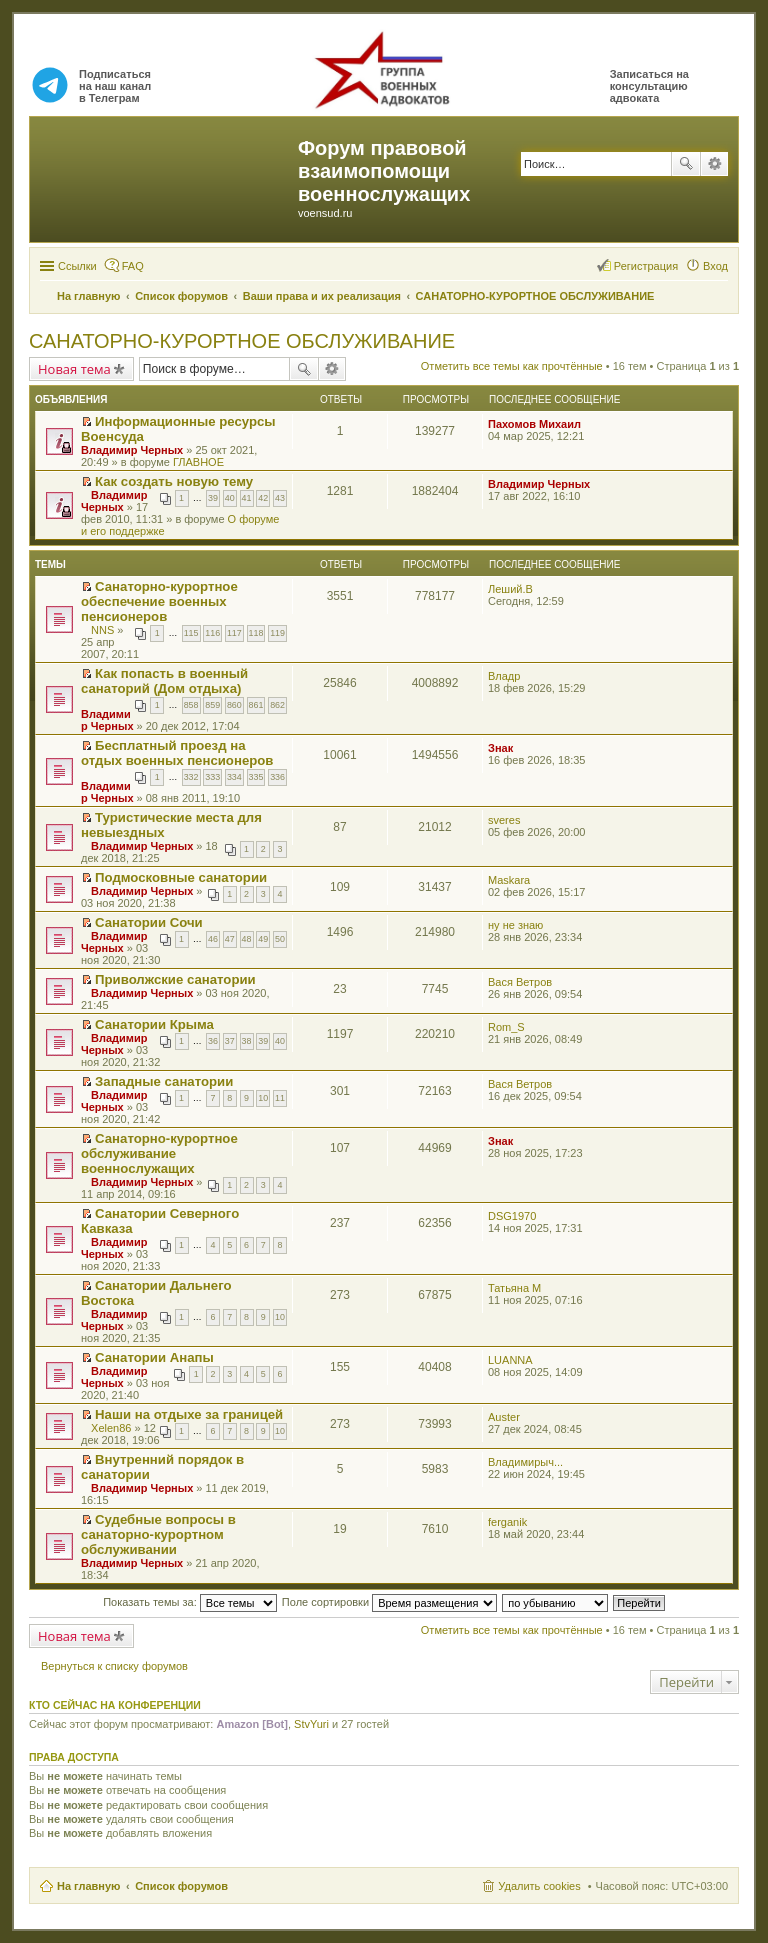  Describe the element at coordinates (247, 498) in the screenshot. I see `41` at that location.